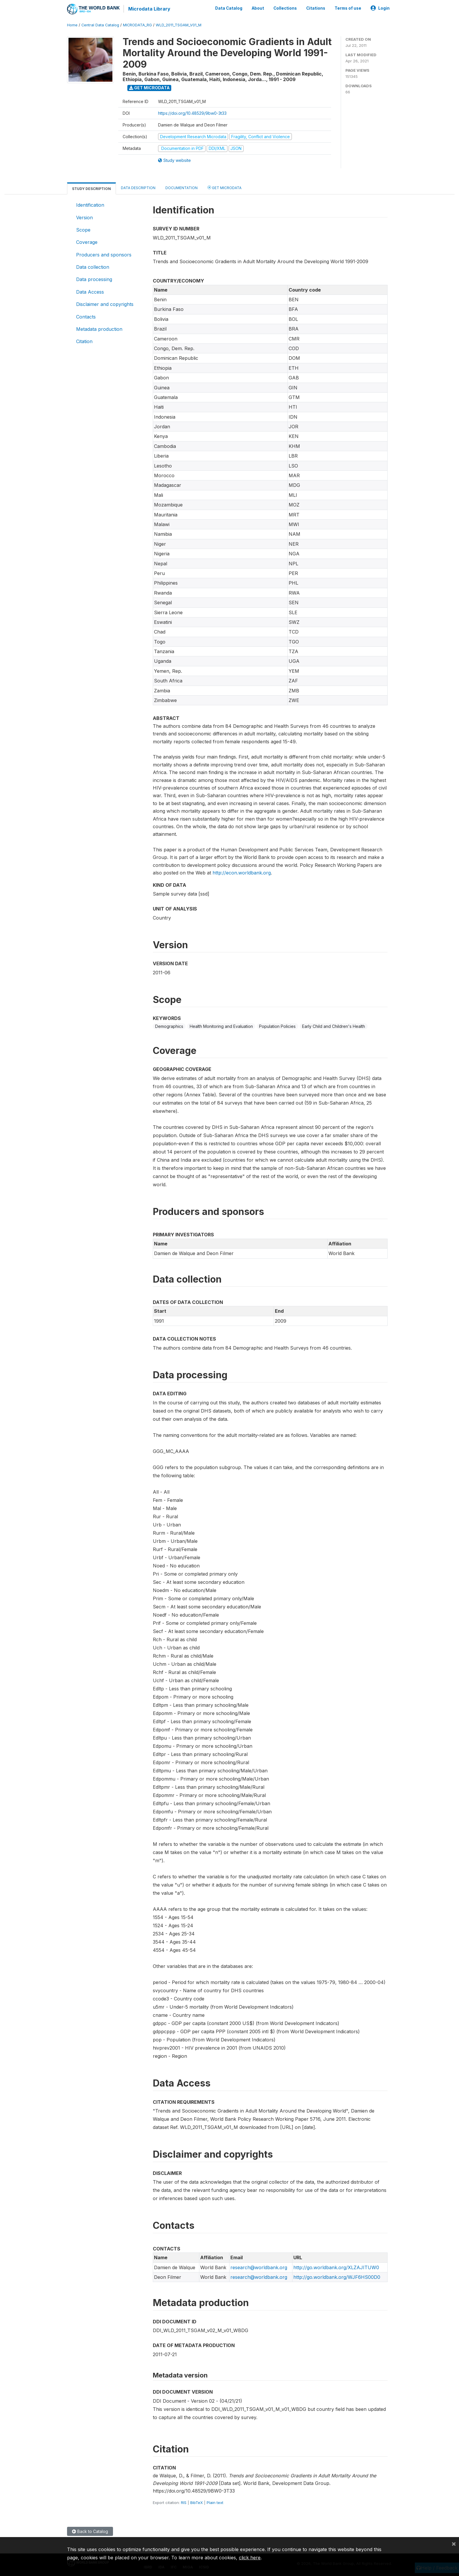 The width and height of the screenshot is (459, 2576). I want to click on Metadata production, so click(99, 329).